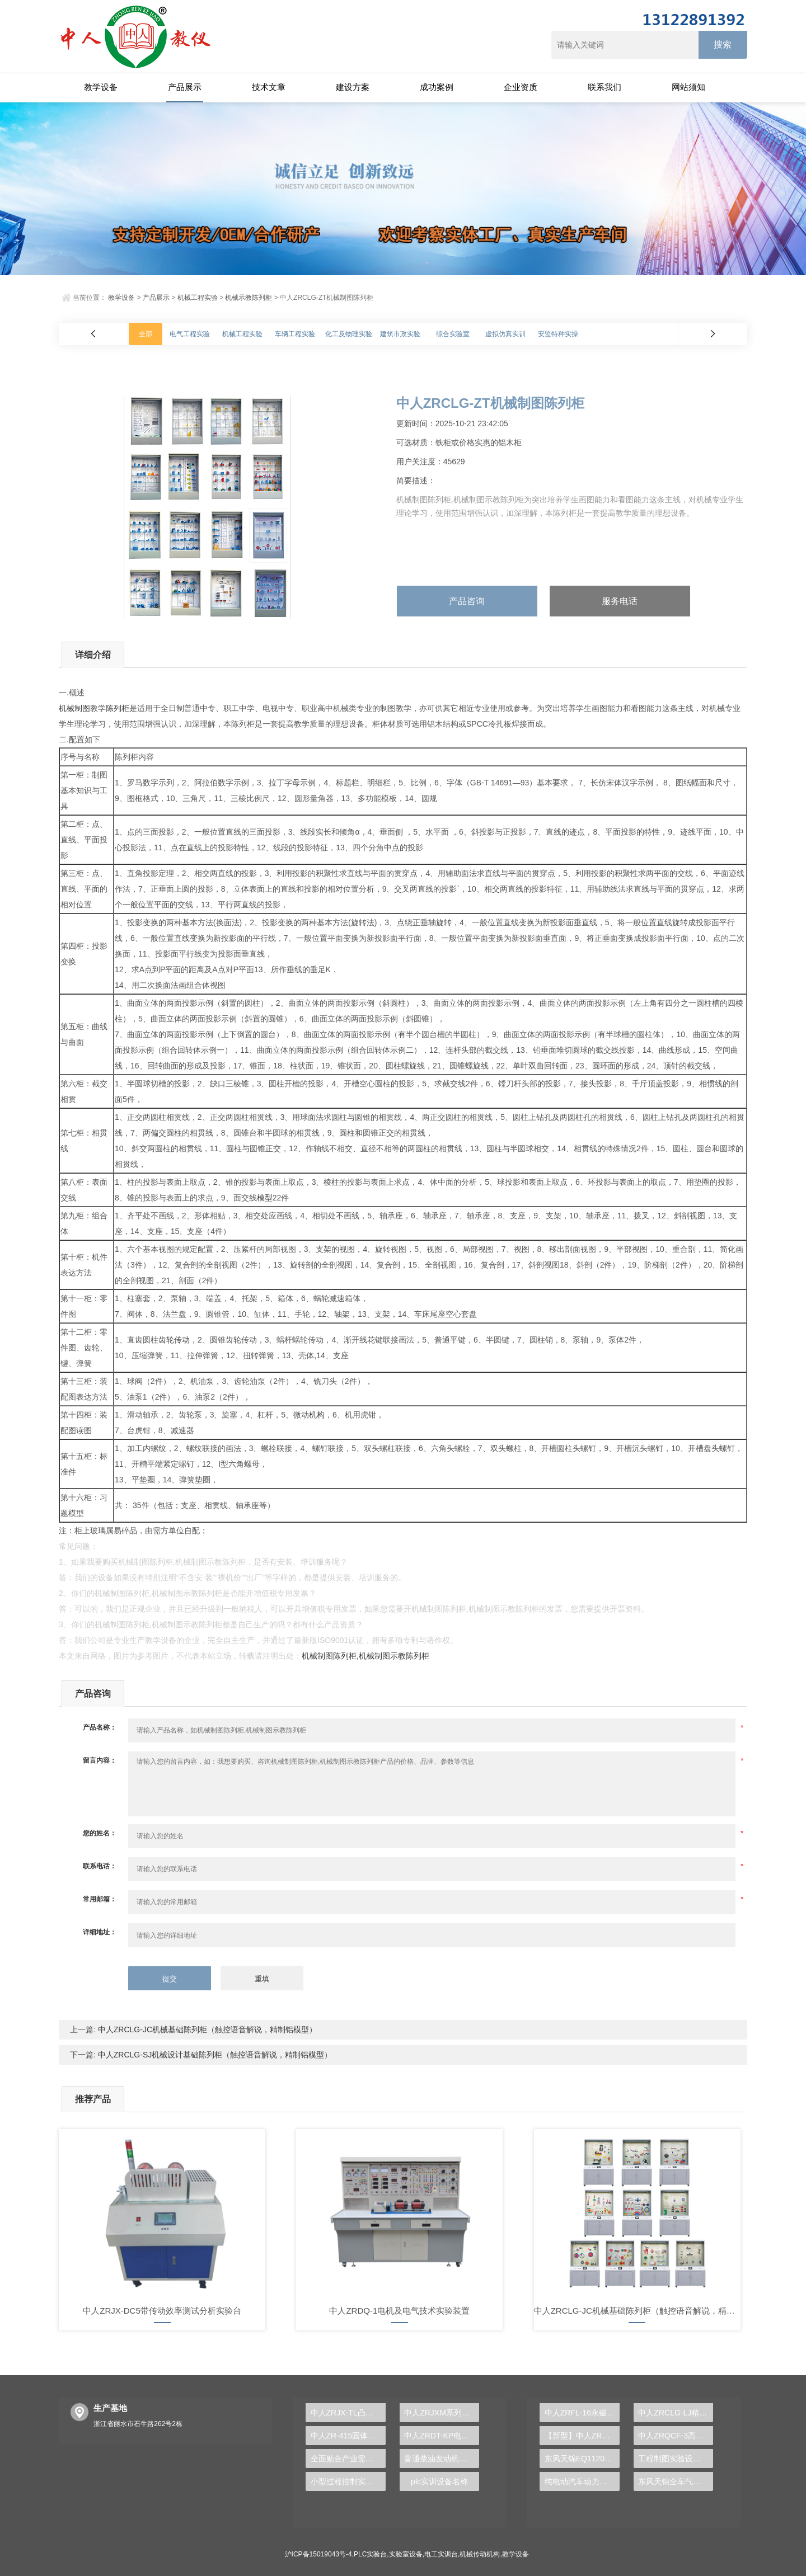  What do you see at coordinates (520, 87) in the screenshot?
I see `企业资质` at bounding box center [520, 87].